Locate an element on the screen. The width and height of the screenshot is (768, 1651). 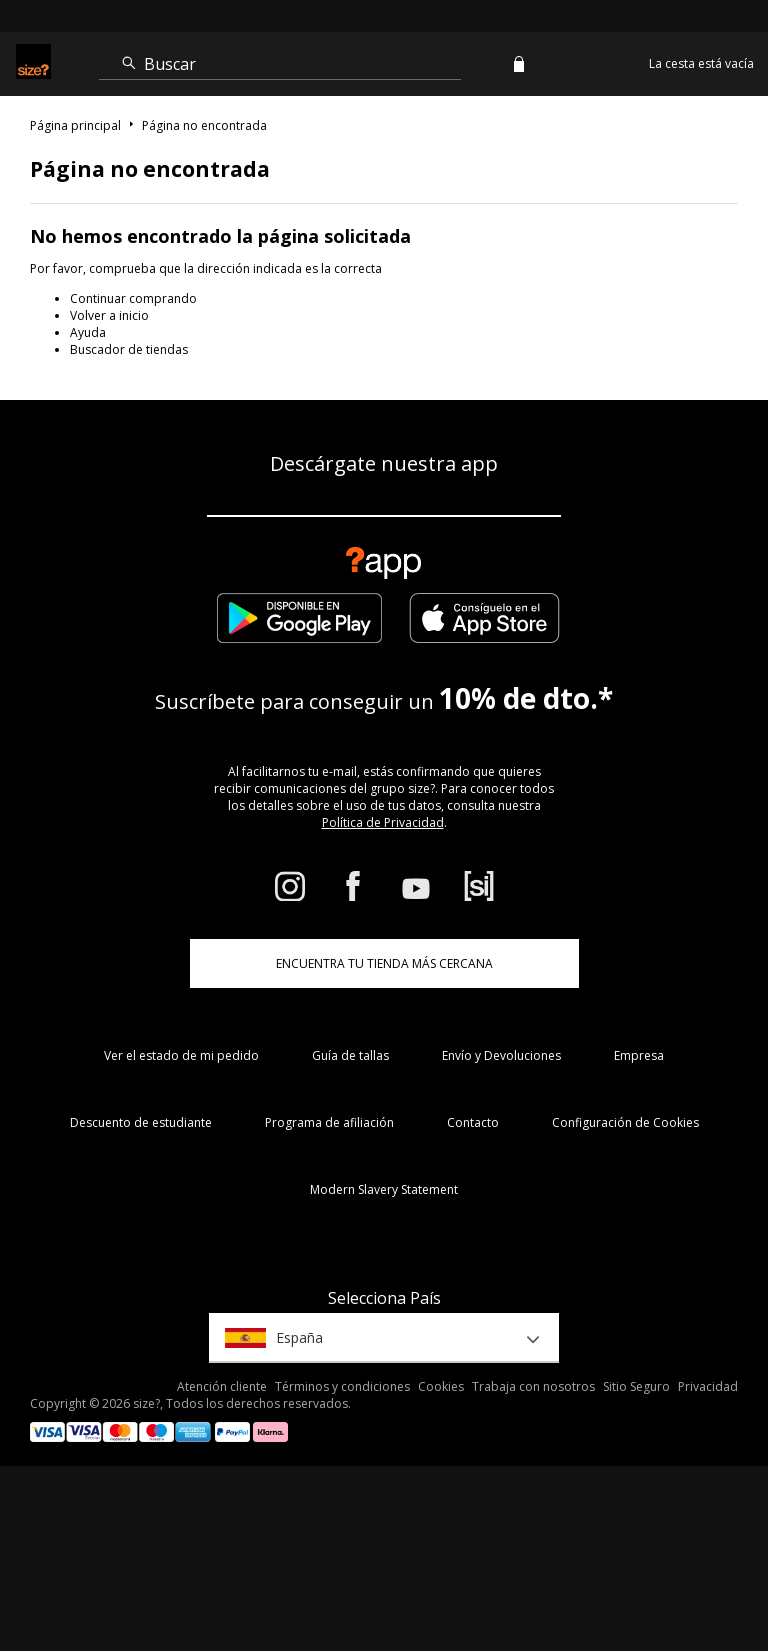
Cookies is located at coordinates (441, 1386).